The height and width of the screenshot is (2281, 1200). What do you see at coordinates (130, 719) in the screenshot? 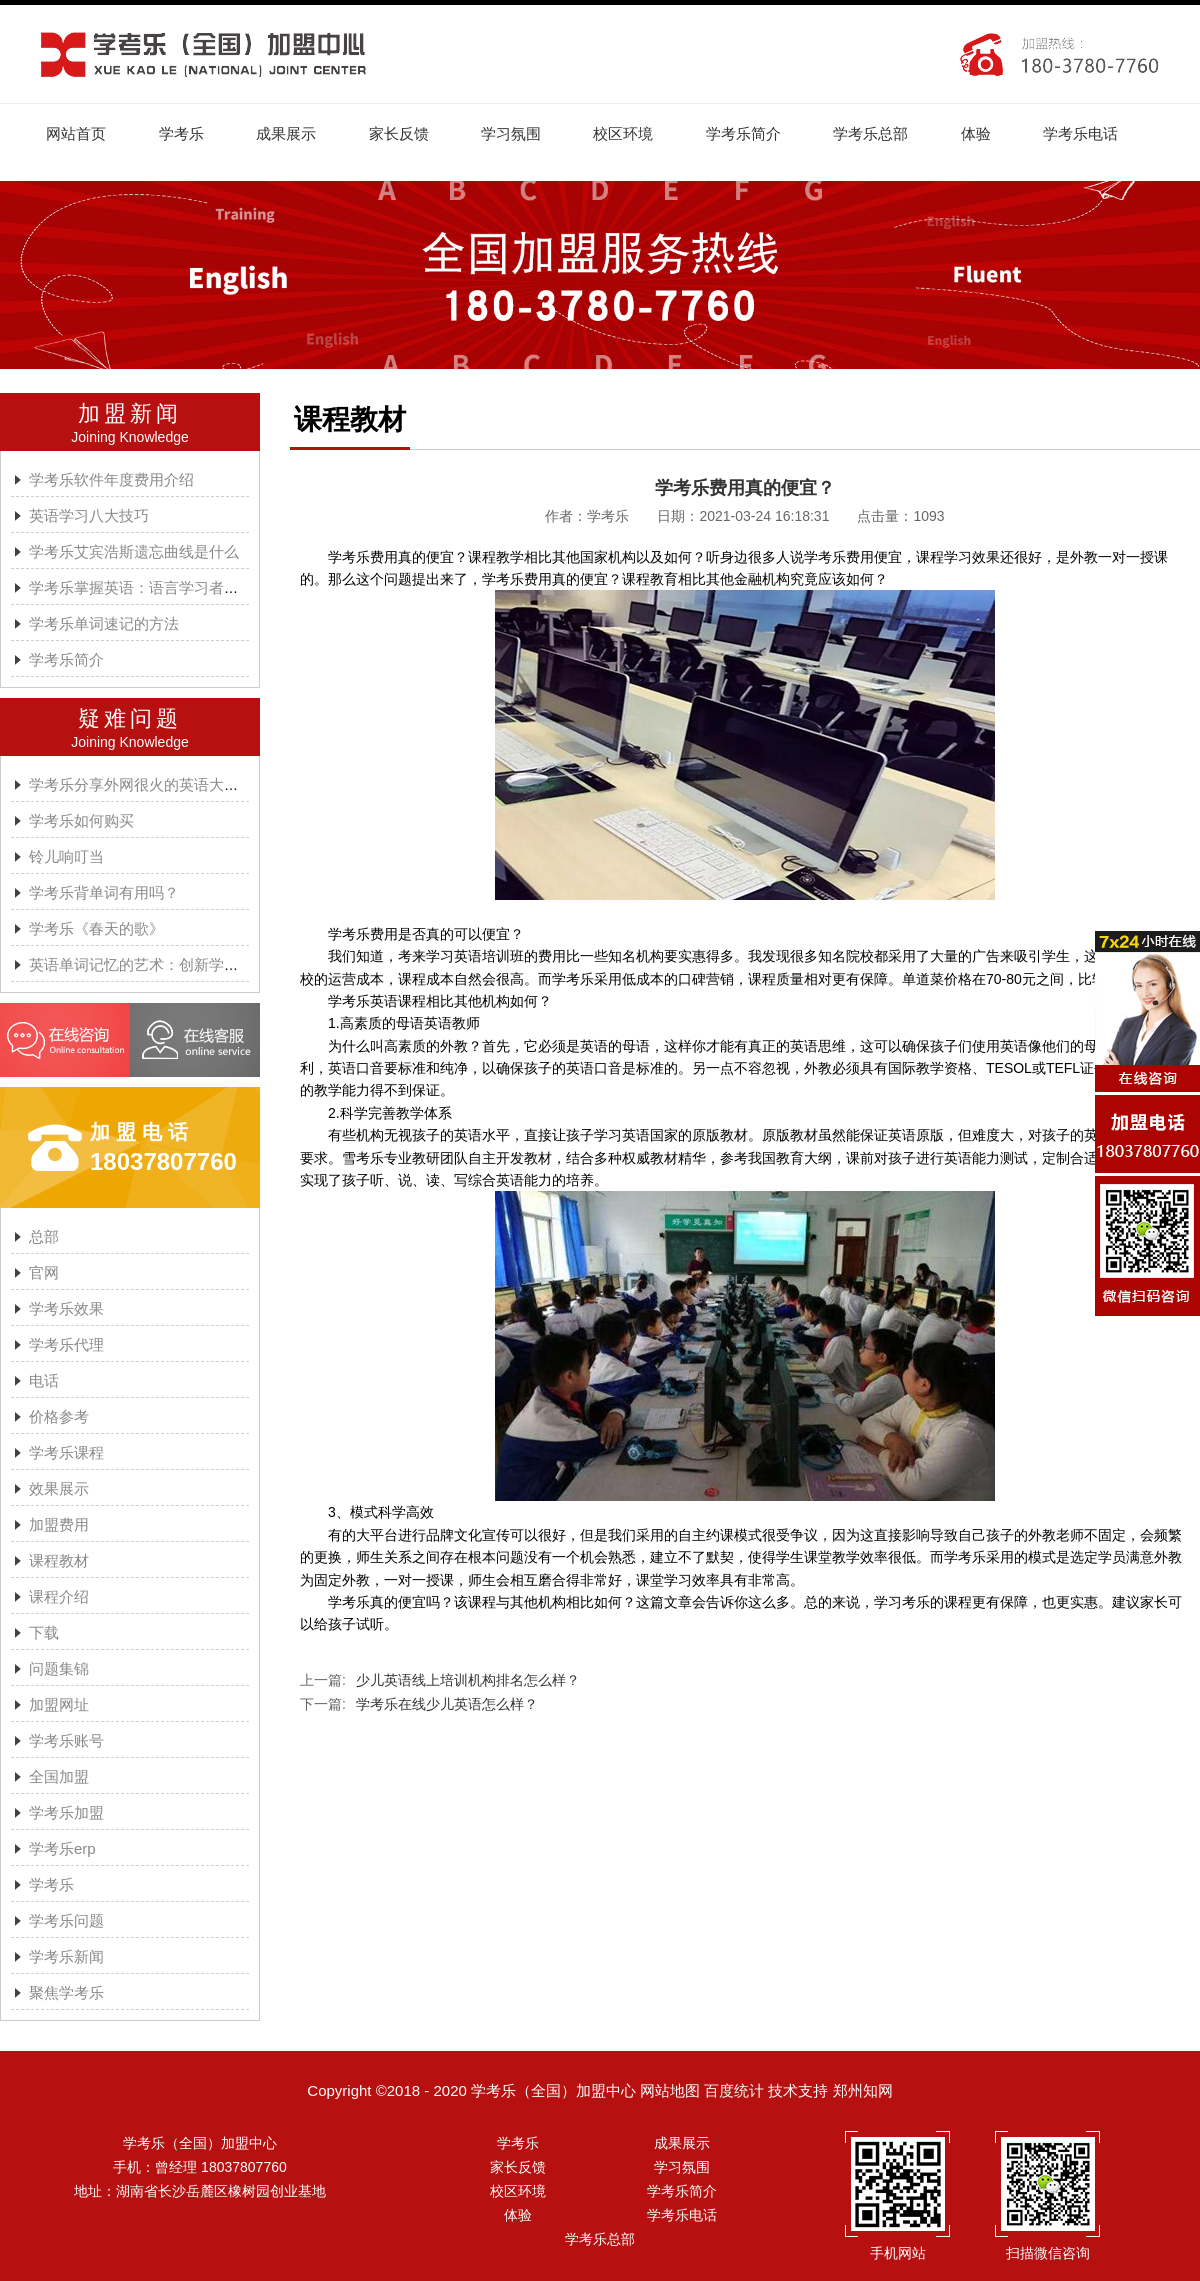
I see `疑难问题` at bounding box center [130, 719].